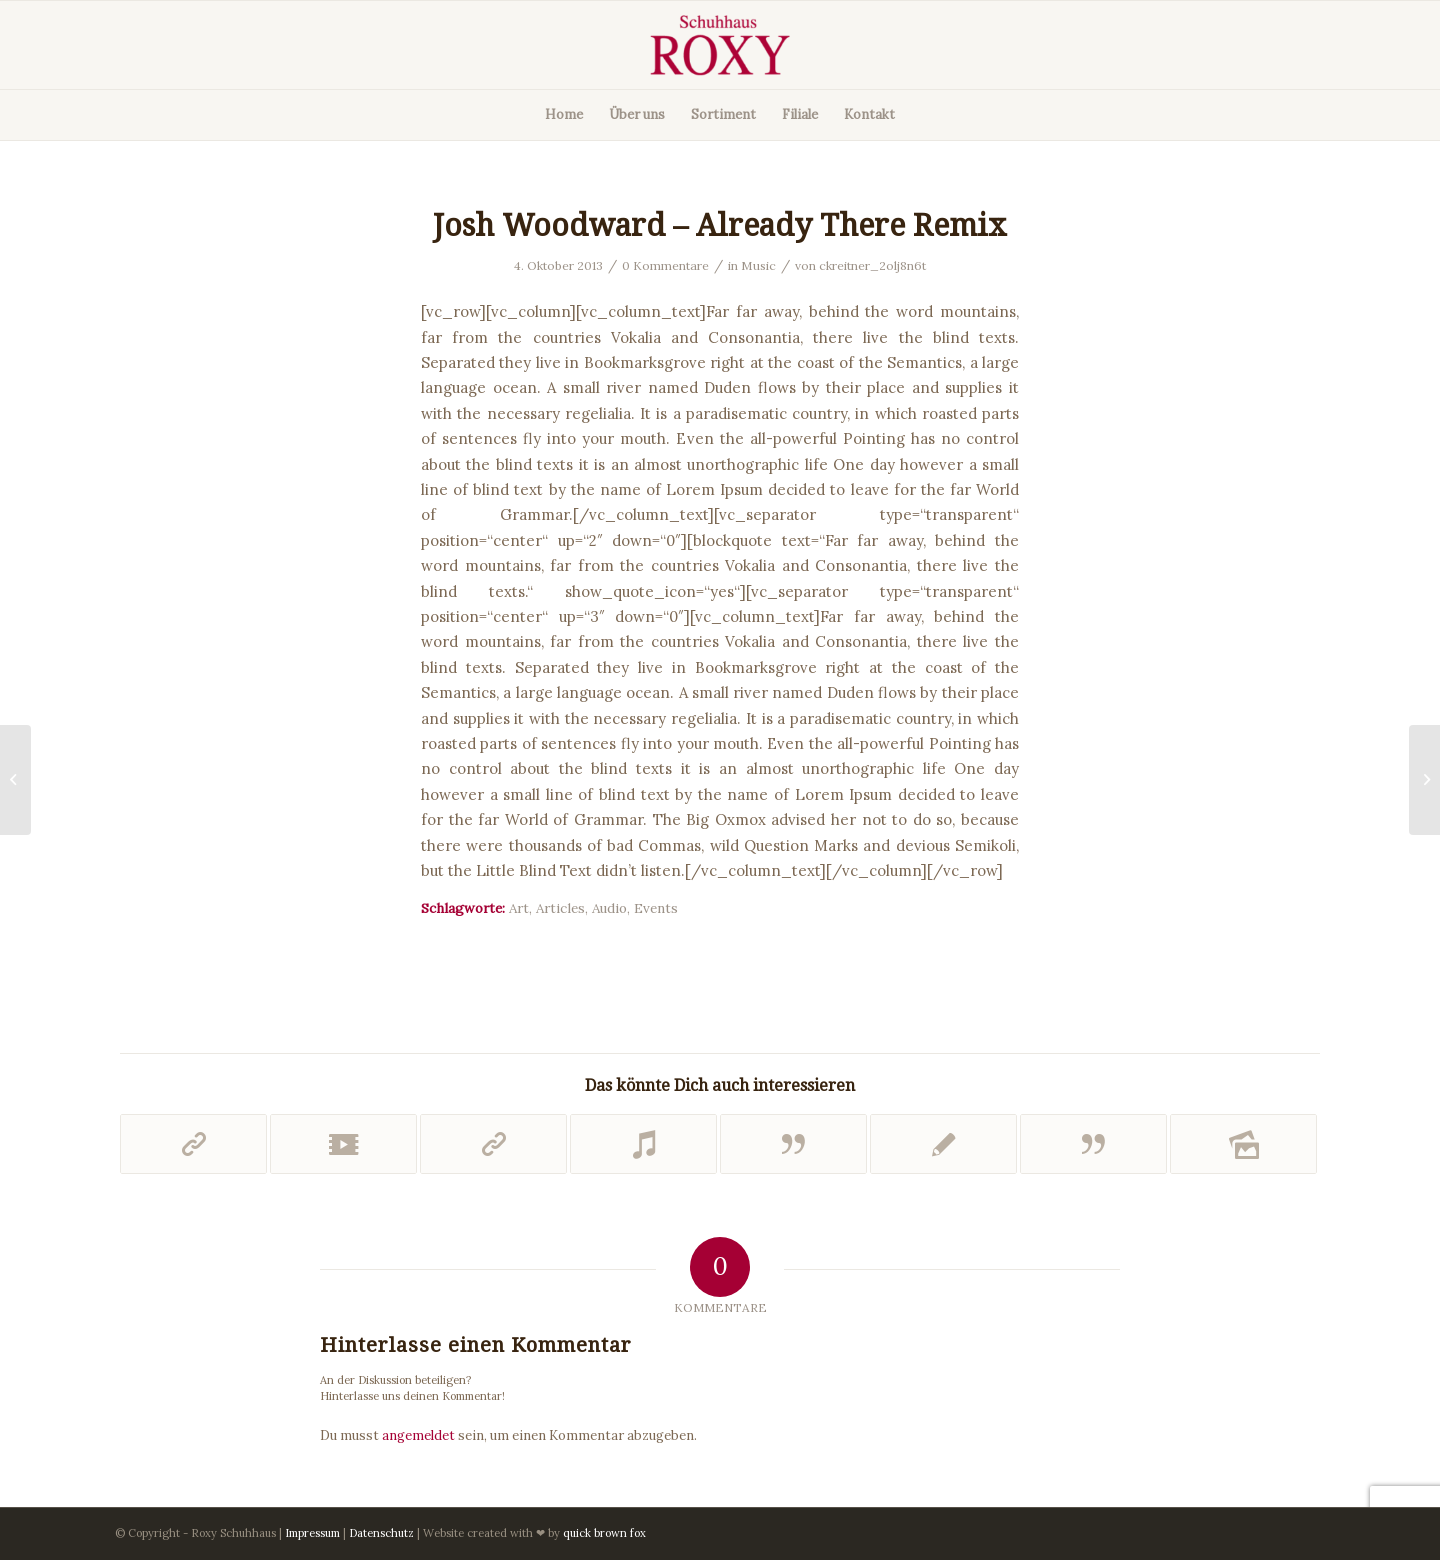 This screenshot has height=1560, width=1440. What do you see at coordinates (872, 265) in the screenshot?
I see `ckreitner_2olj8n6t` at bounding box center [872, 265].